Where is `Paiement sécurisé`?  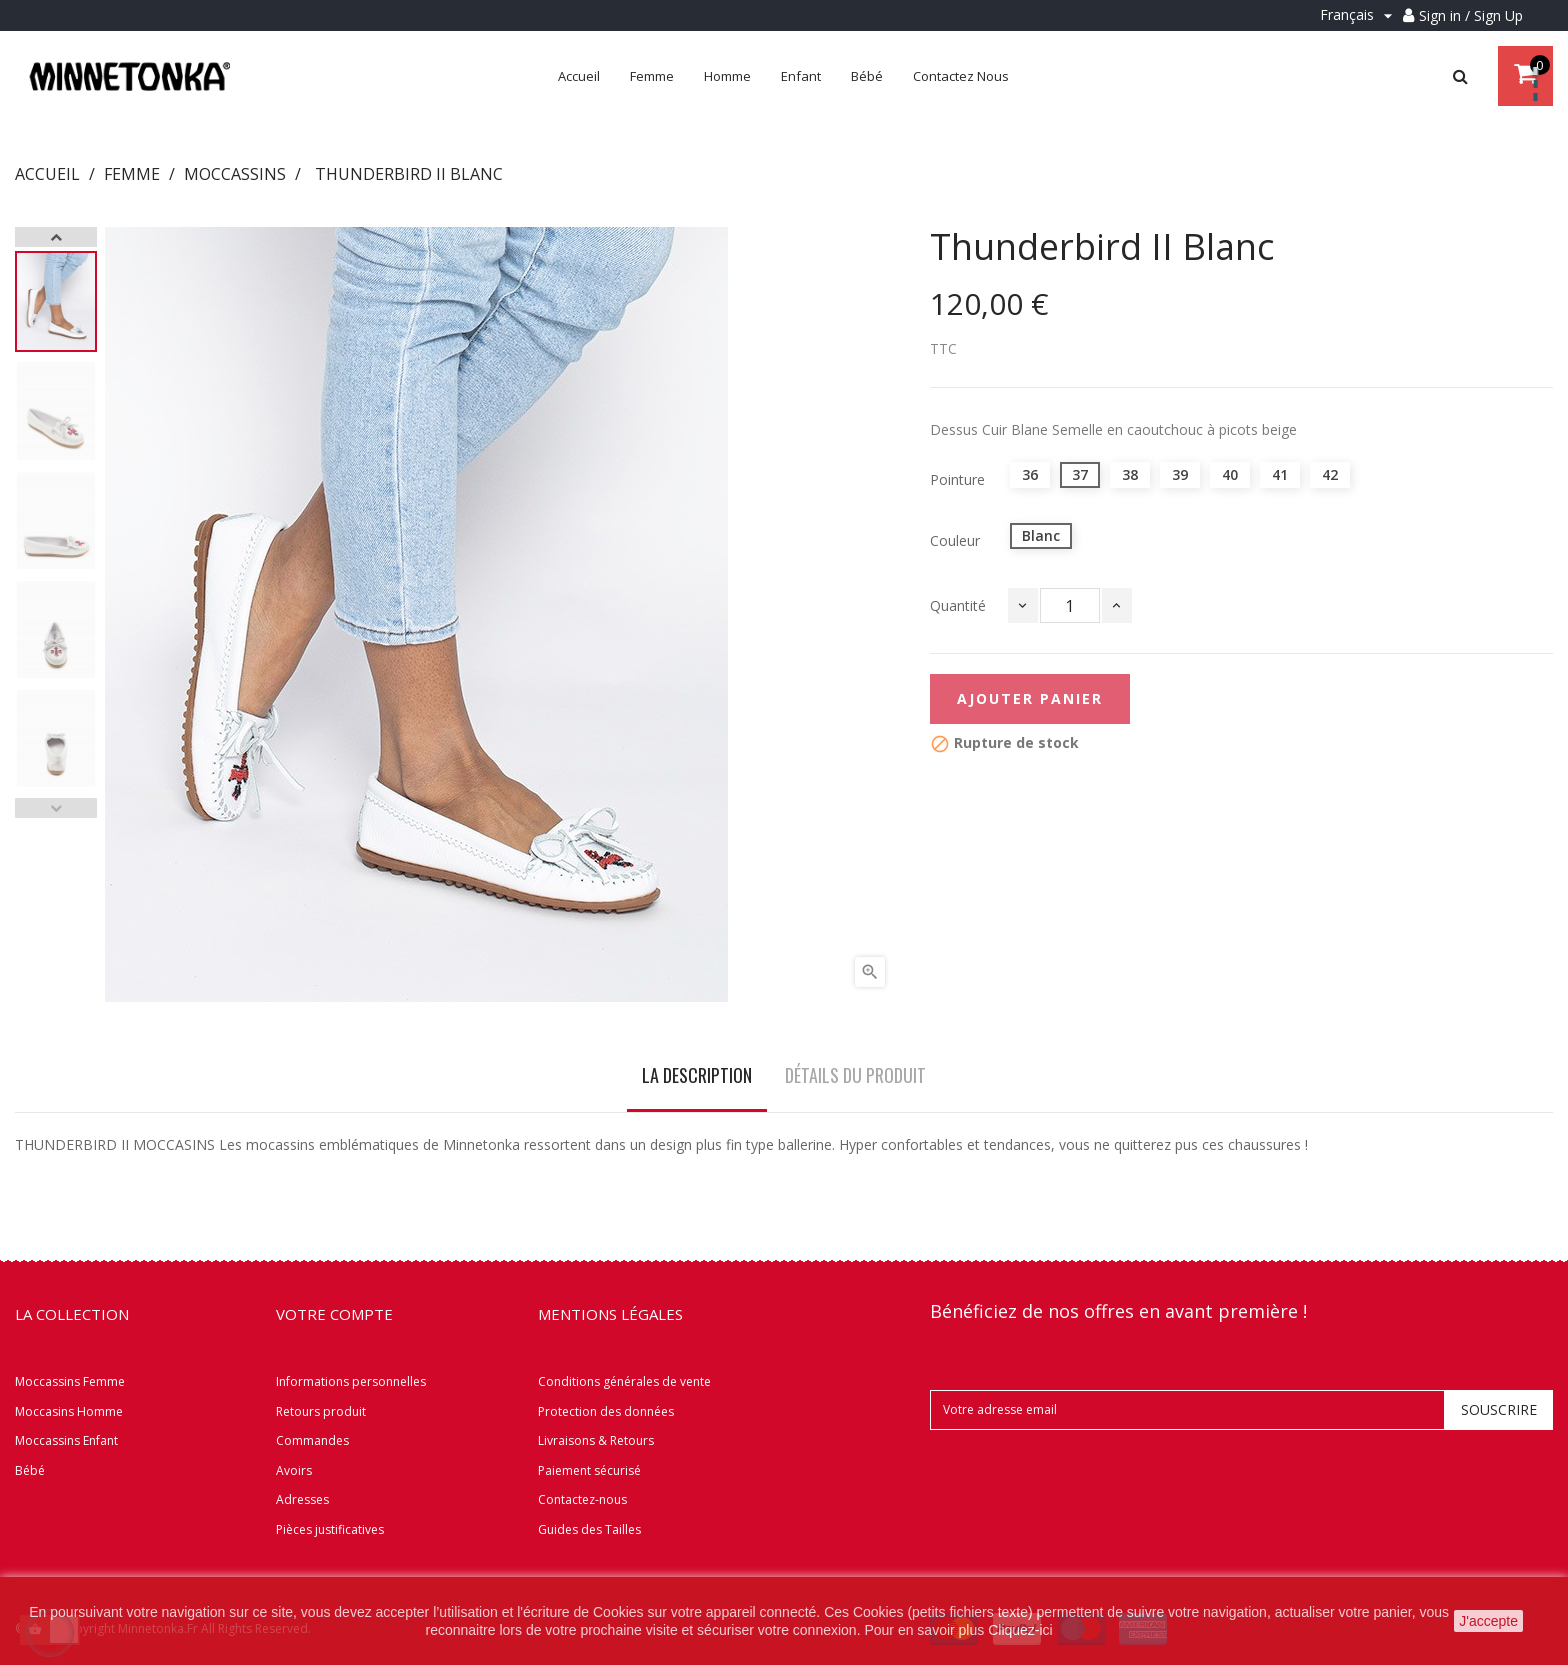
Paiement sécurisé is located at coordinates (589, 1470).